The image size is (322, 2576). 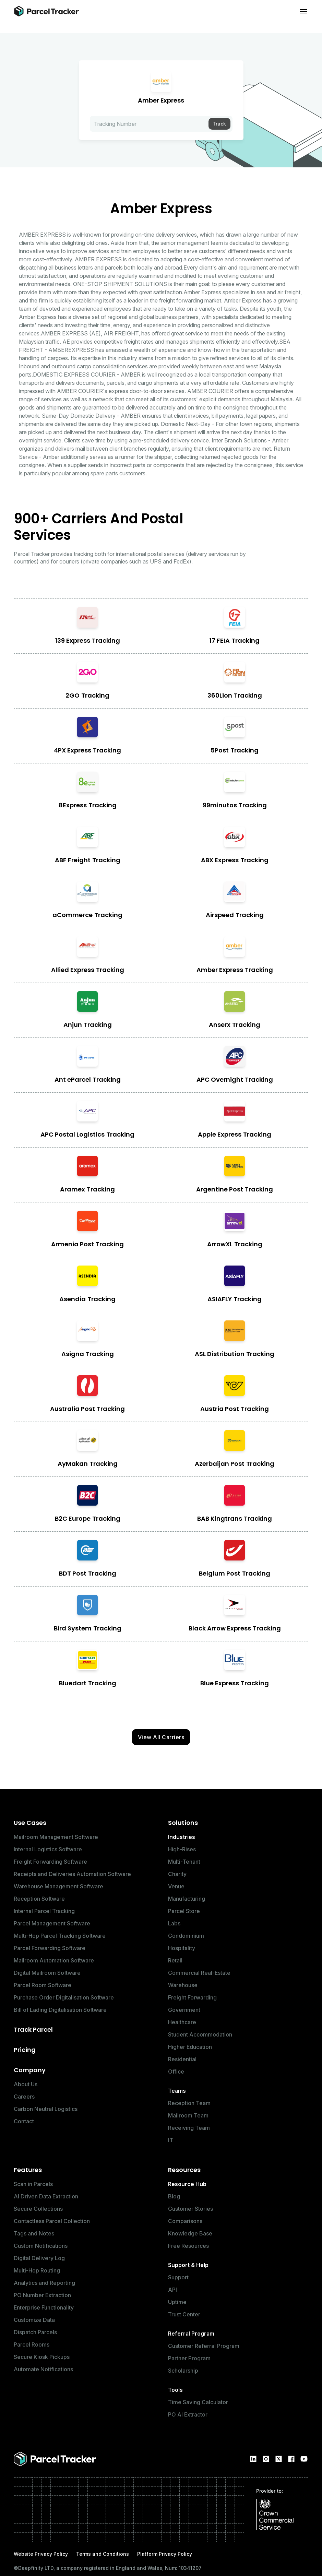 I want to click on Internal Parcel Tracking, so click(x=44, y=1911).